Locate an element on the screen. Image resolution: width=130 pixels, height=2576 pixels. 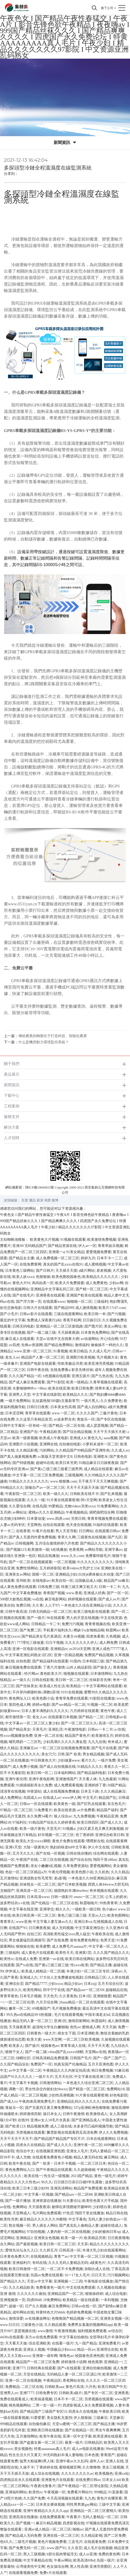
成年人av is located at coordinates (97, 2461).